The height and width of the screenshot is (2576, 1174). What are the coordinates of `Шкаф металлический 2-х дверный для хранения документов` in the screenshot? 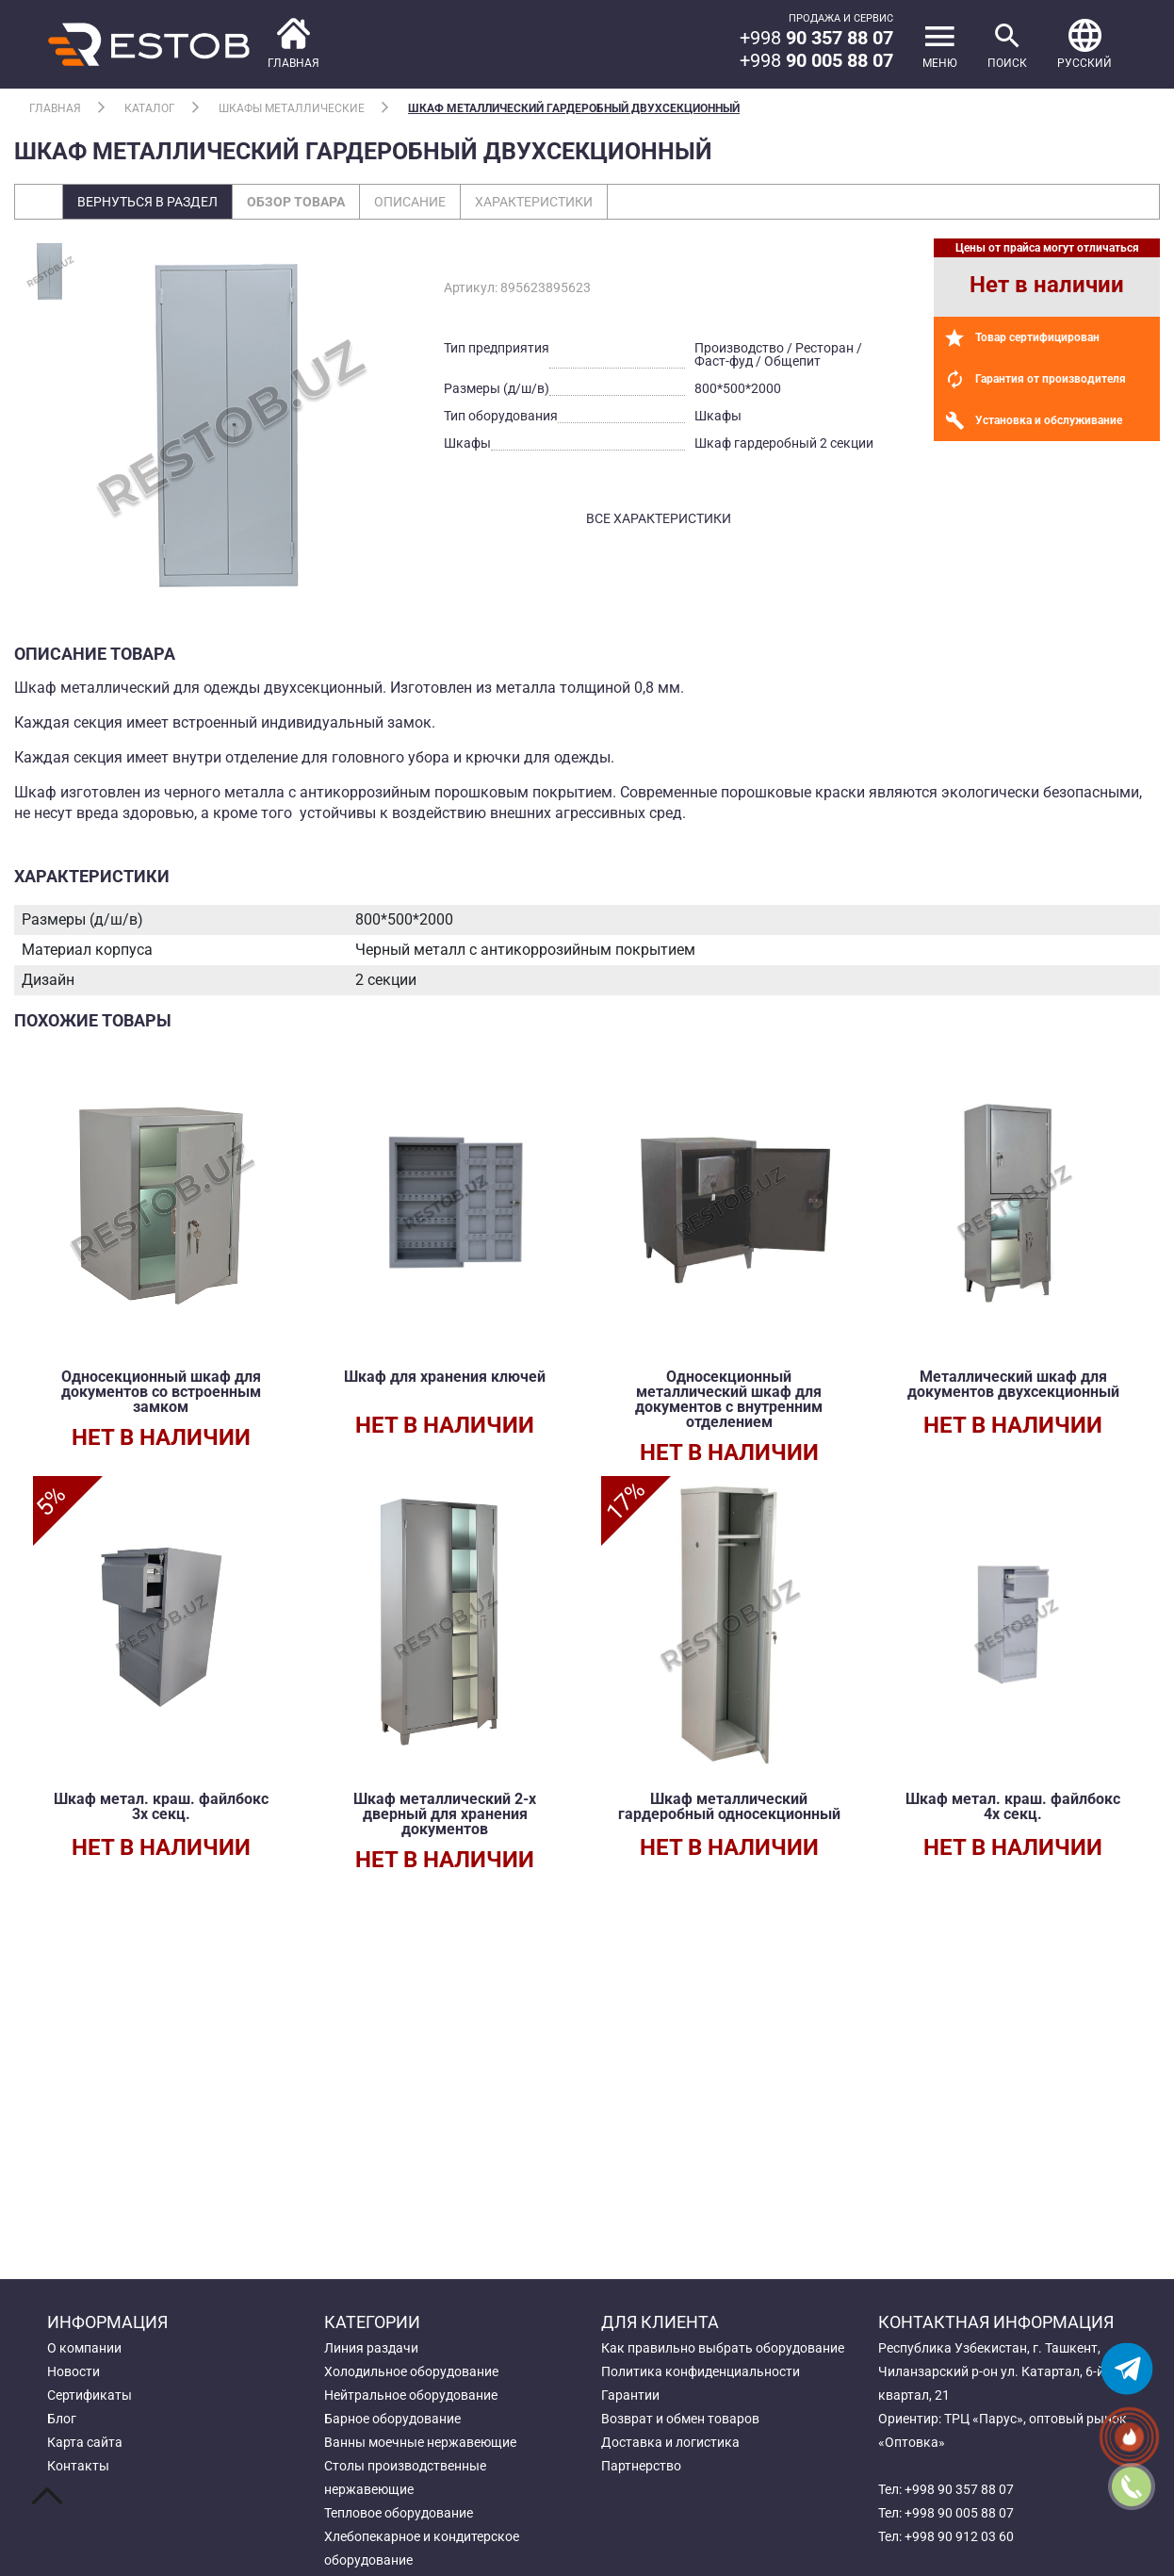 It's located at (444, 1814).